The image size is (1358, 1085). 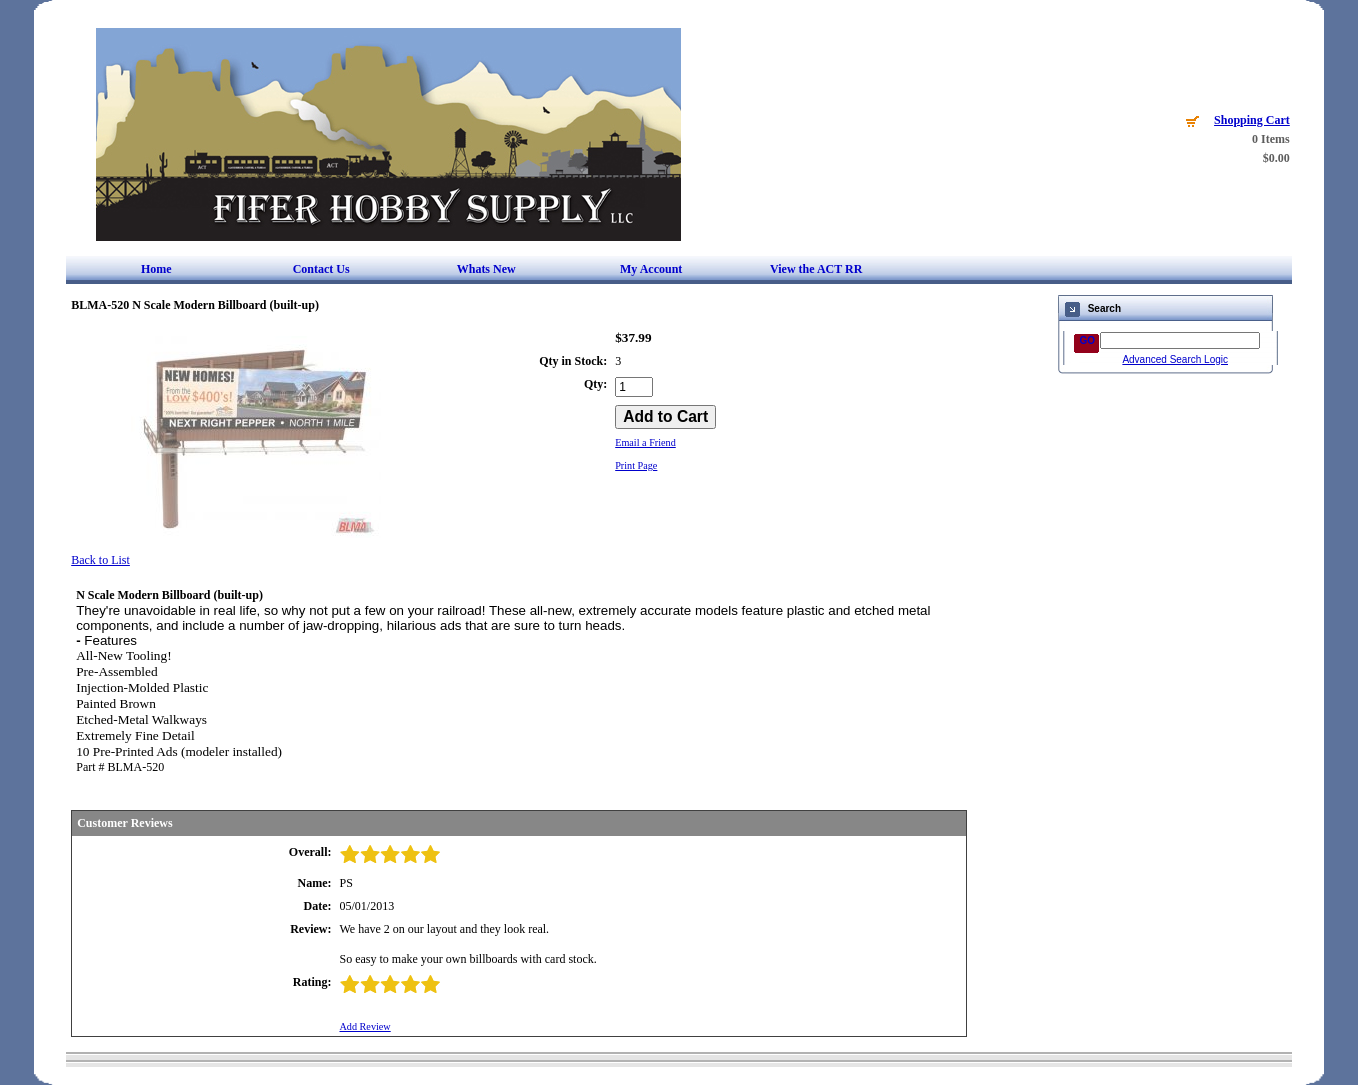 What do you see at coordinates (636, 465) in the screenshot?
I see `Print Page` at bounding box center [636, 465].